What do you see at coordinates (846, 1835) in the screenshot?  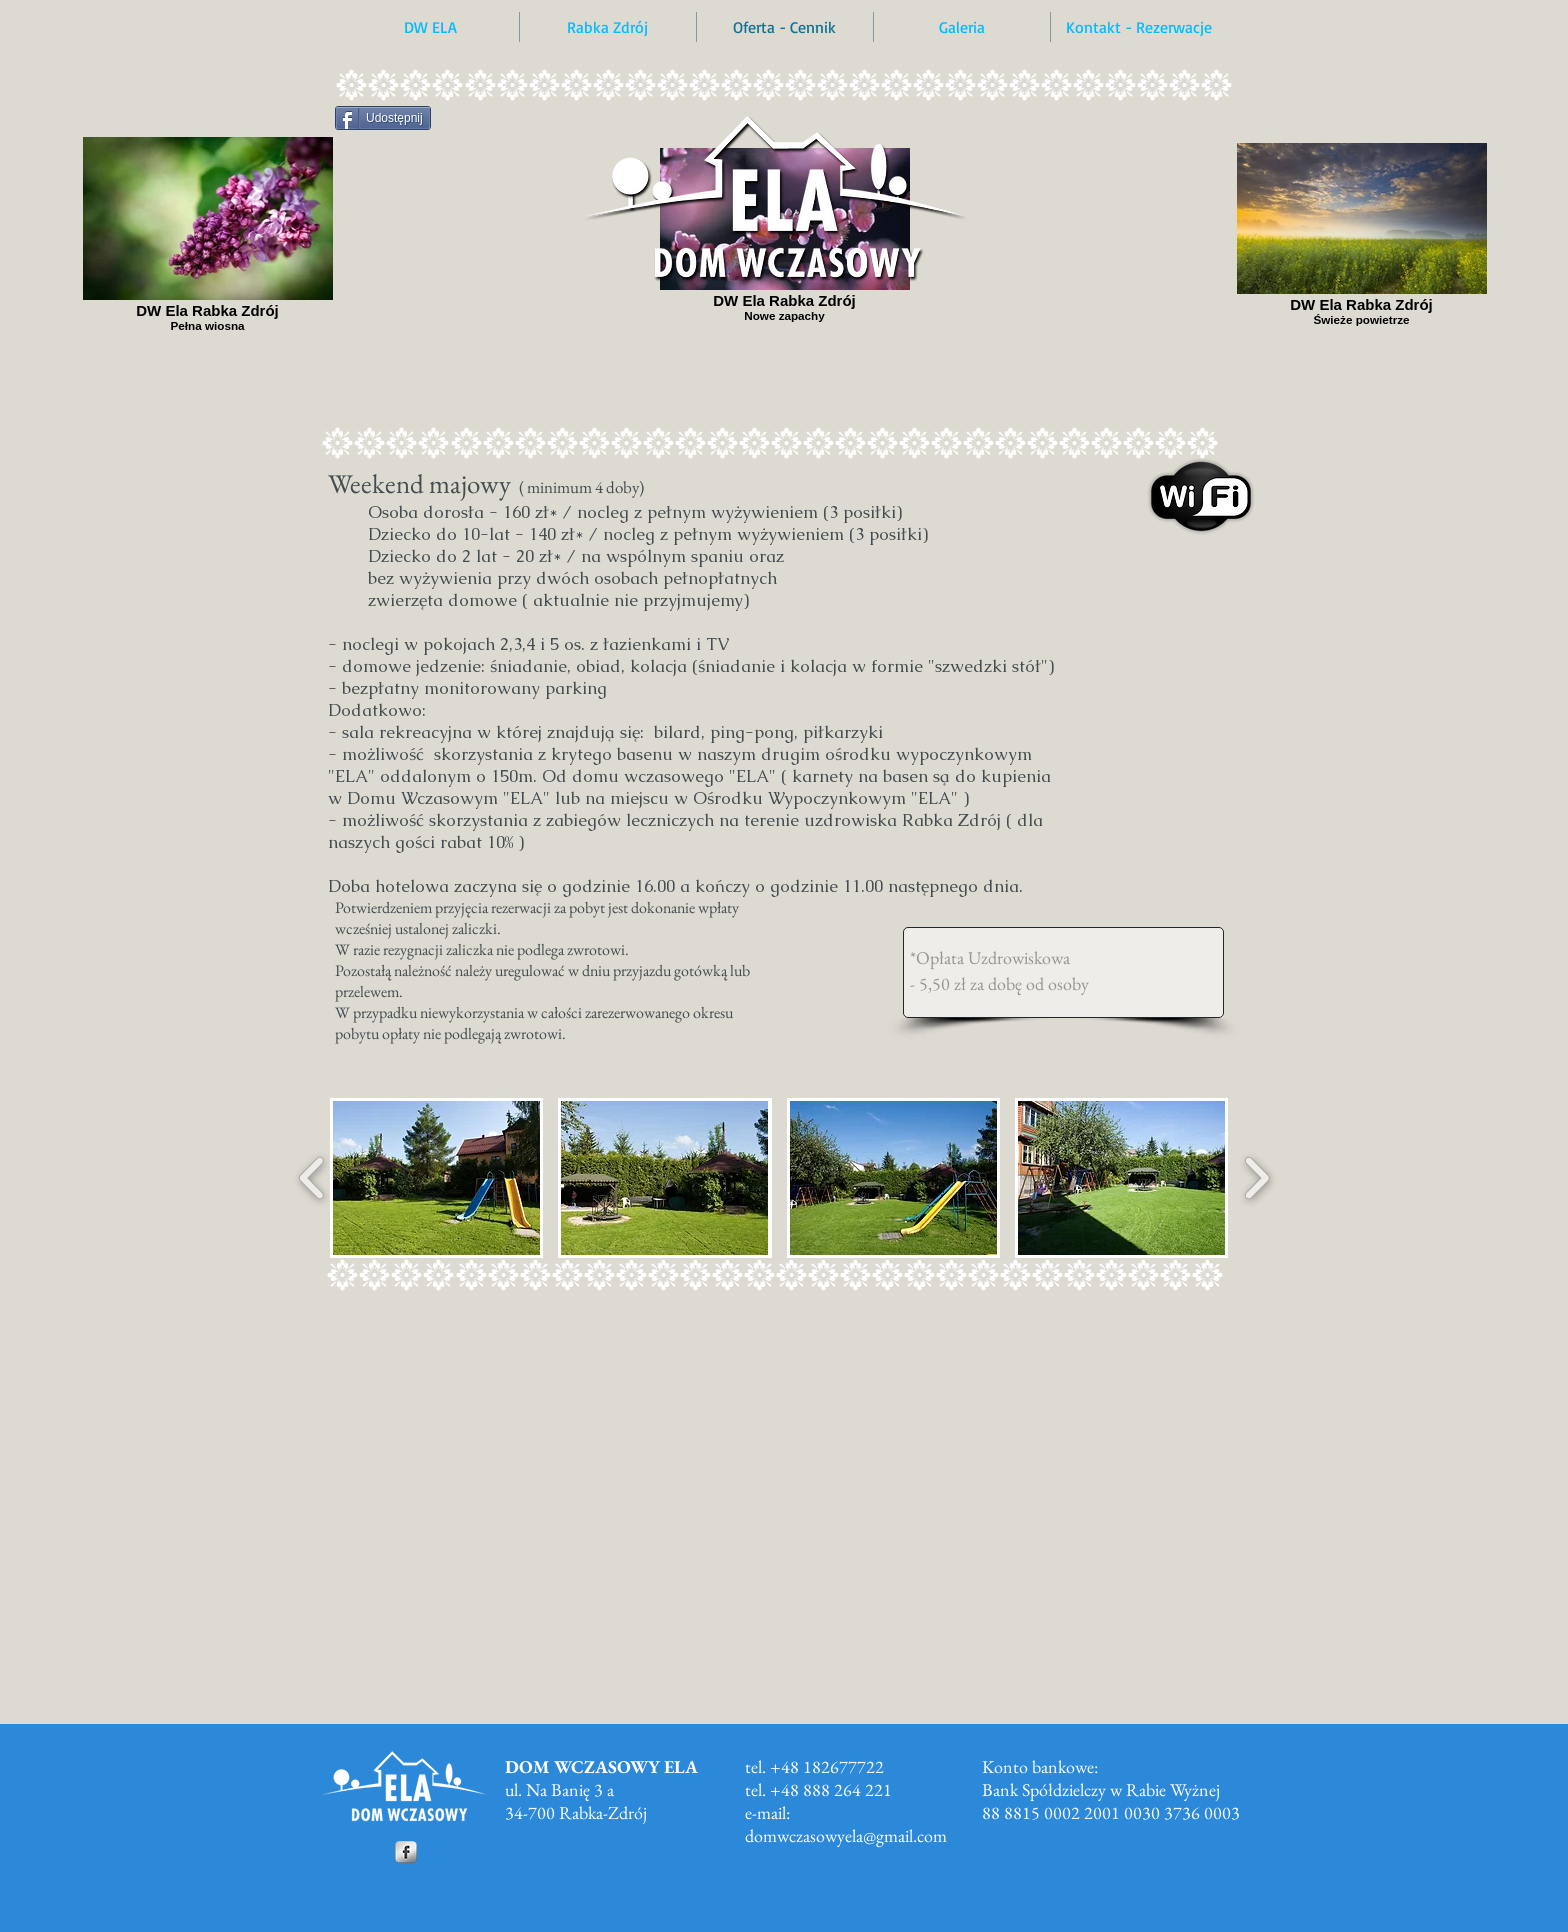 I see `domwczasowyela@gmail.com` at bounding box center [846, 1835].